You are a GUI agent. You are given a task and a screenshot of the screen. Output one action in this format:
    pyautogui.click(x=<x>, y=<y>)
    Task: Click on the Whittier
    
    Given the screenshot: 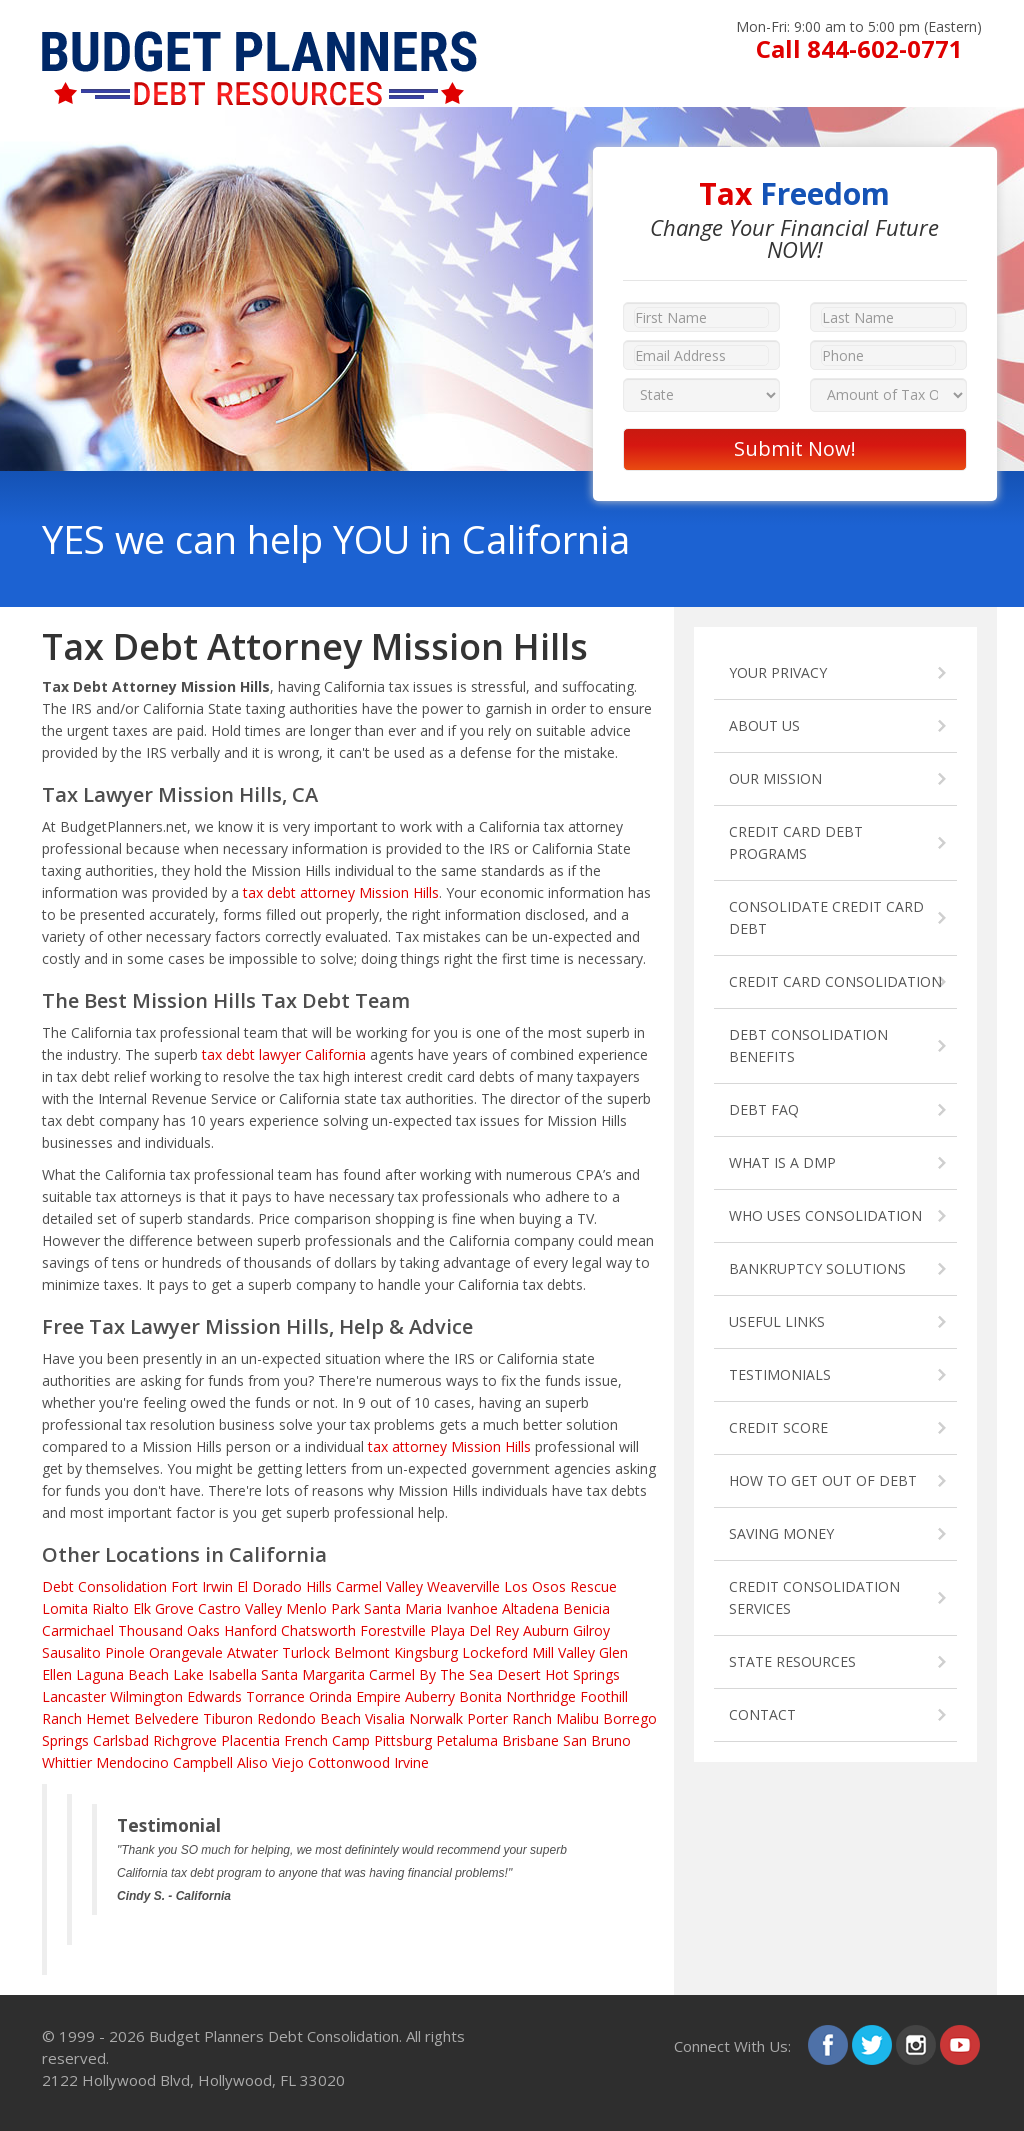 What is the action you would take?
    pyautogui.click(x=67, y=1762)
    